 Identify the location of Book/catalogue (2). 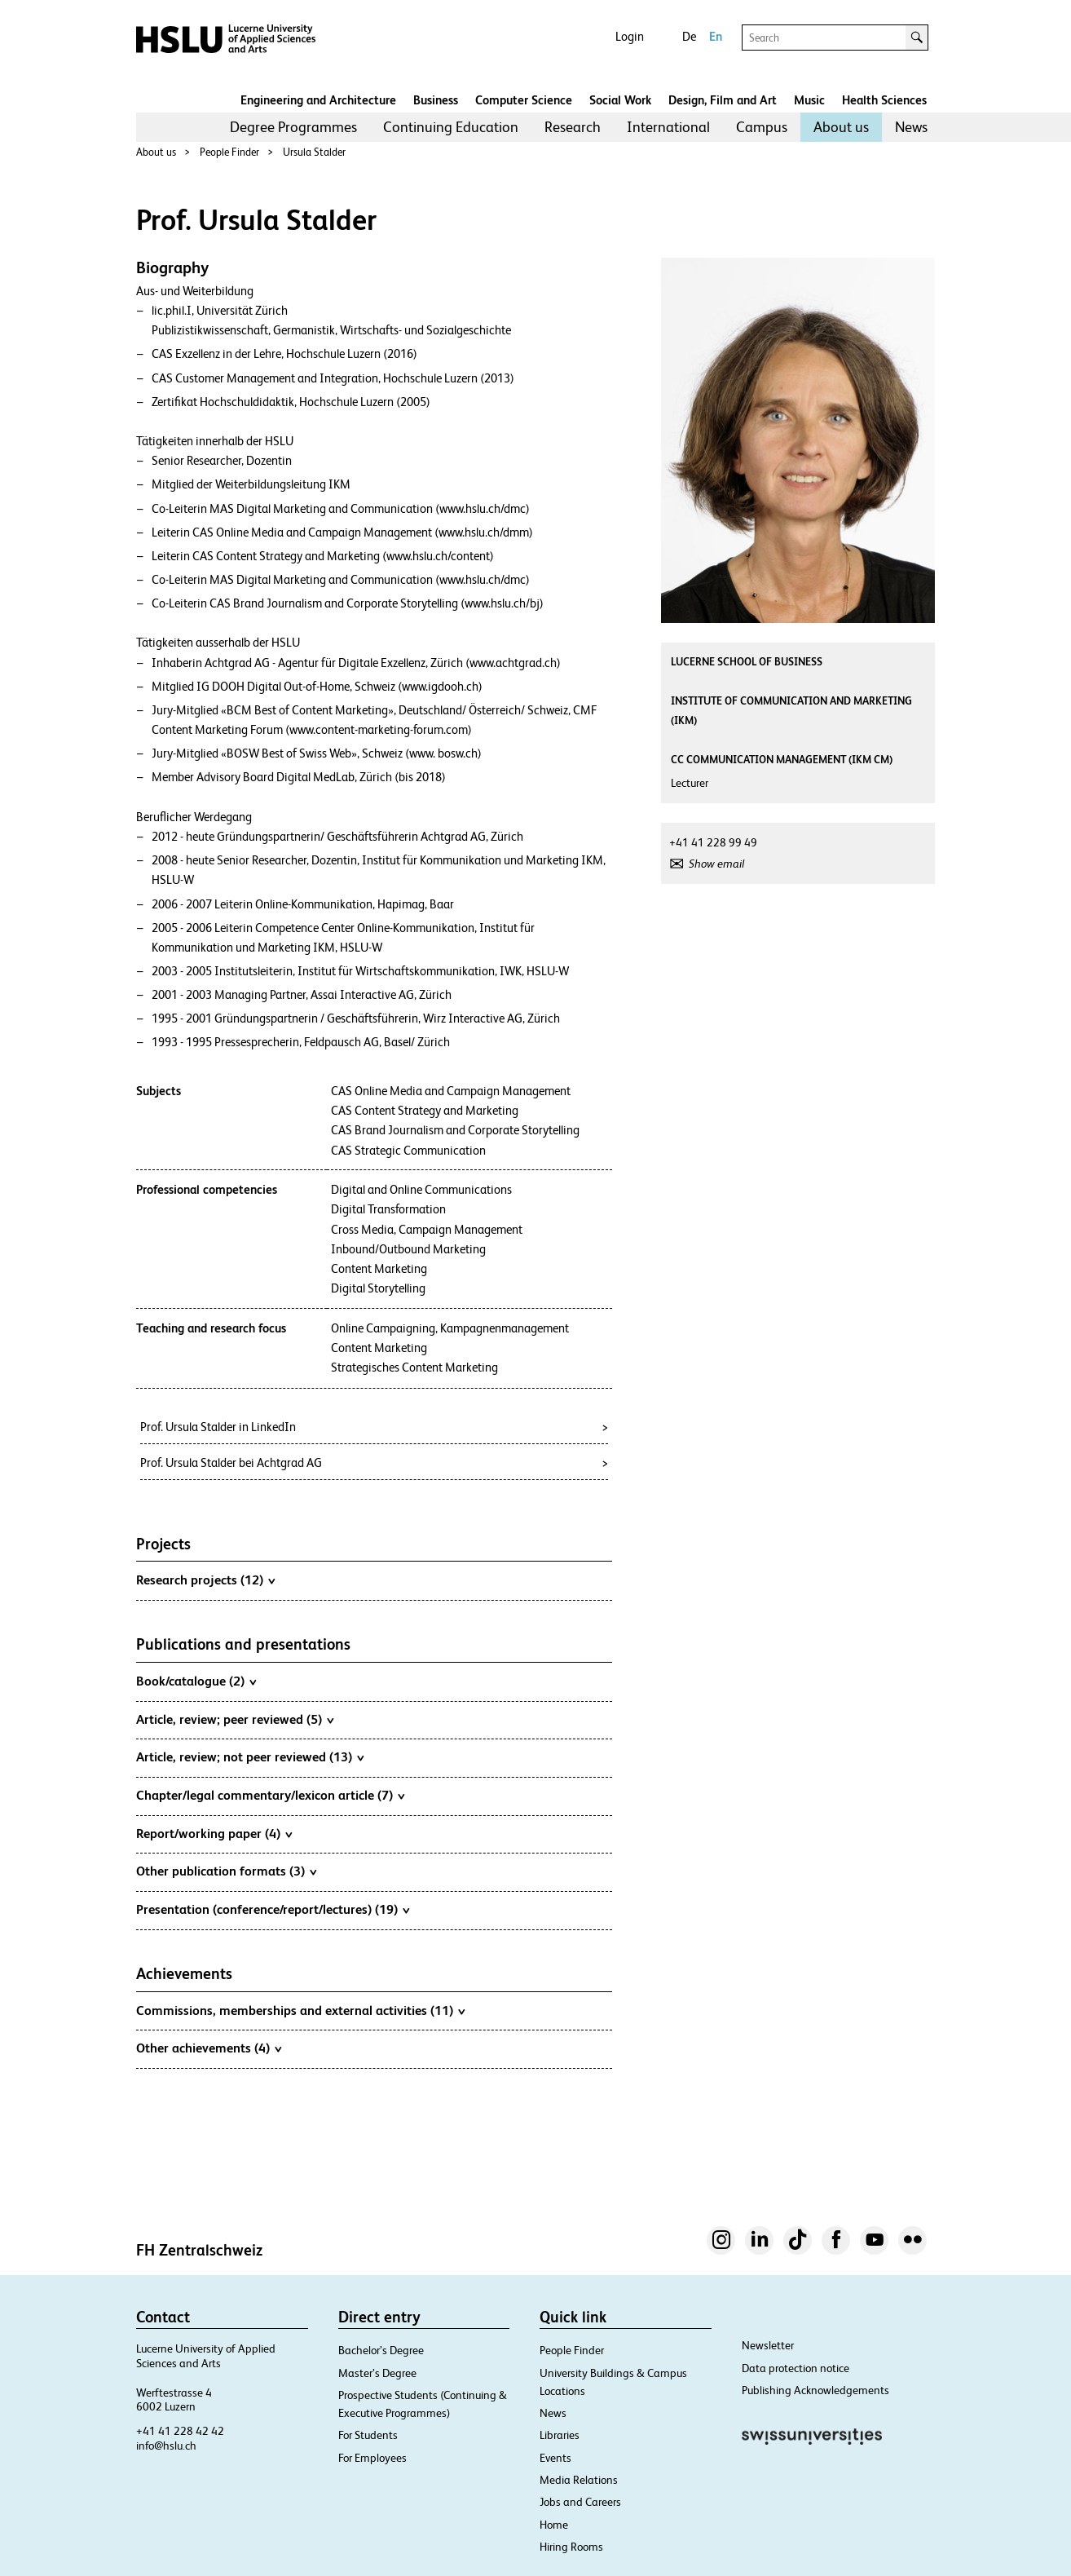
(196, 1680).